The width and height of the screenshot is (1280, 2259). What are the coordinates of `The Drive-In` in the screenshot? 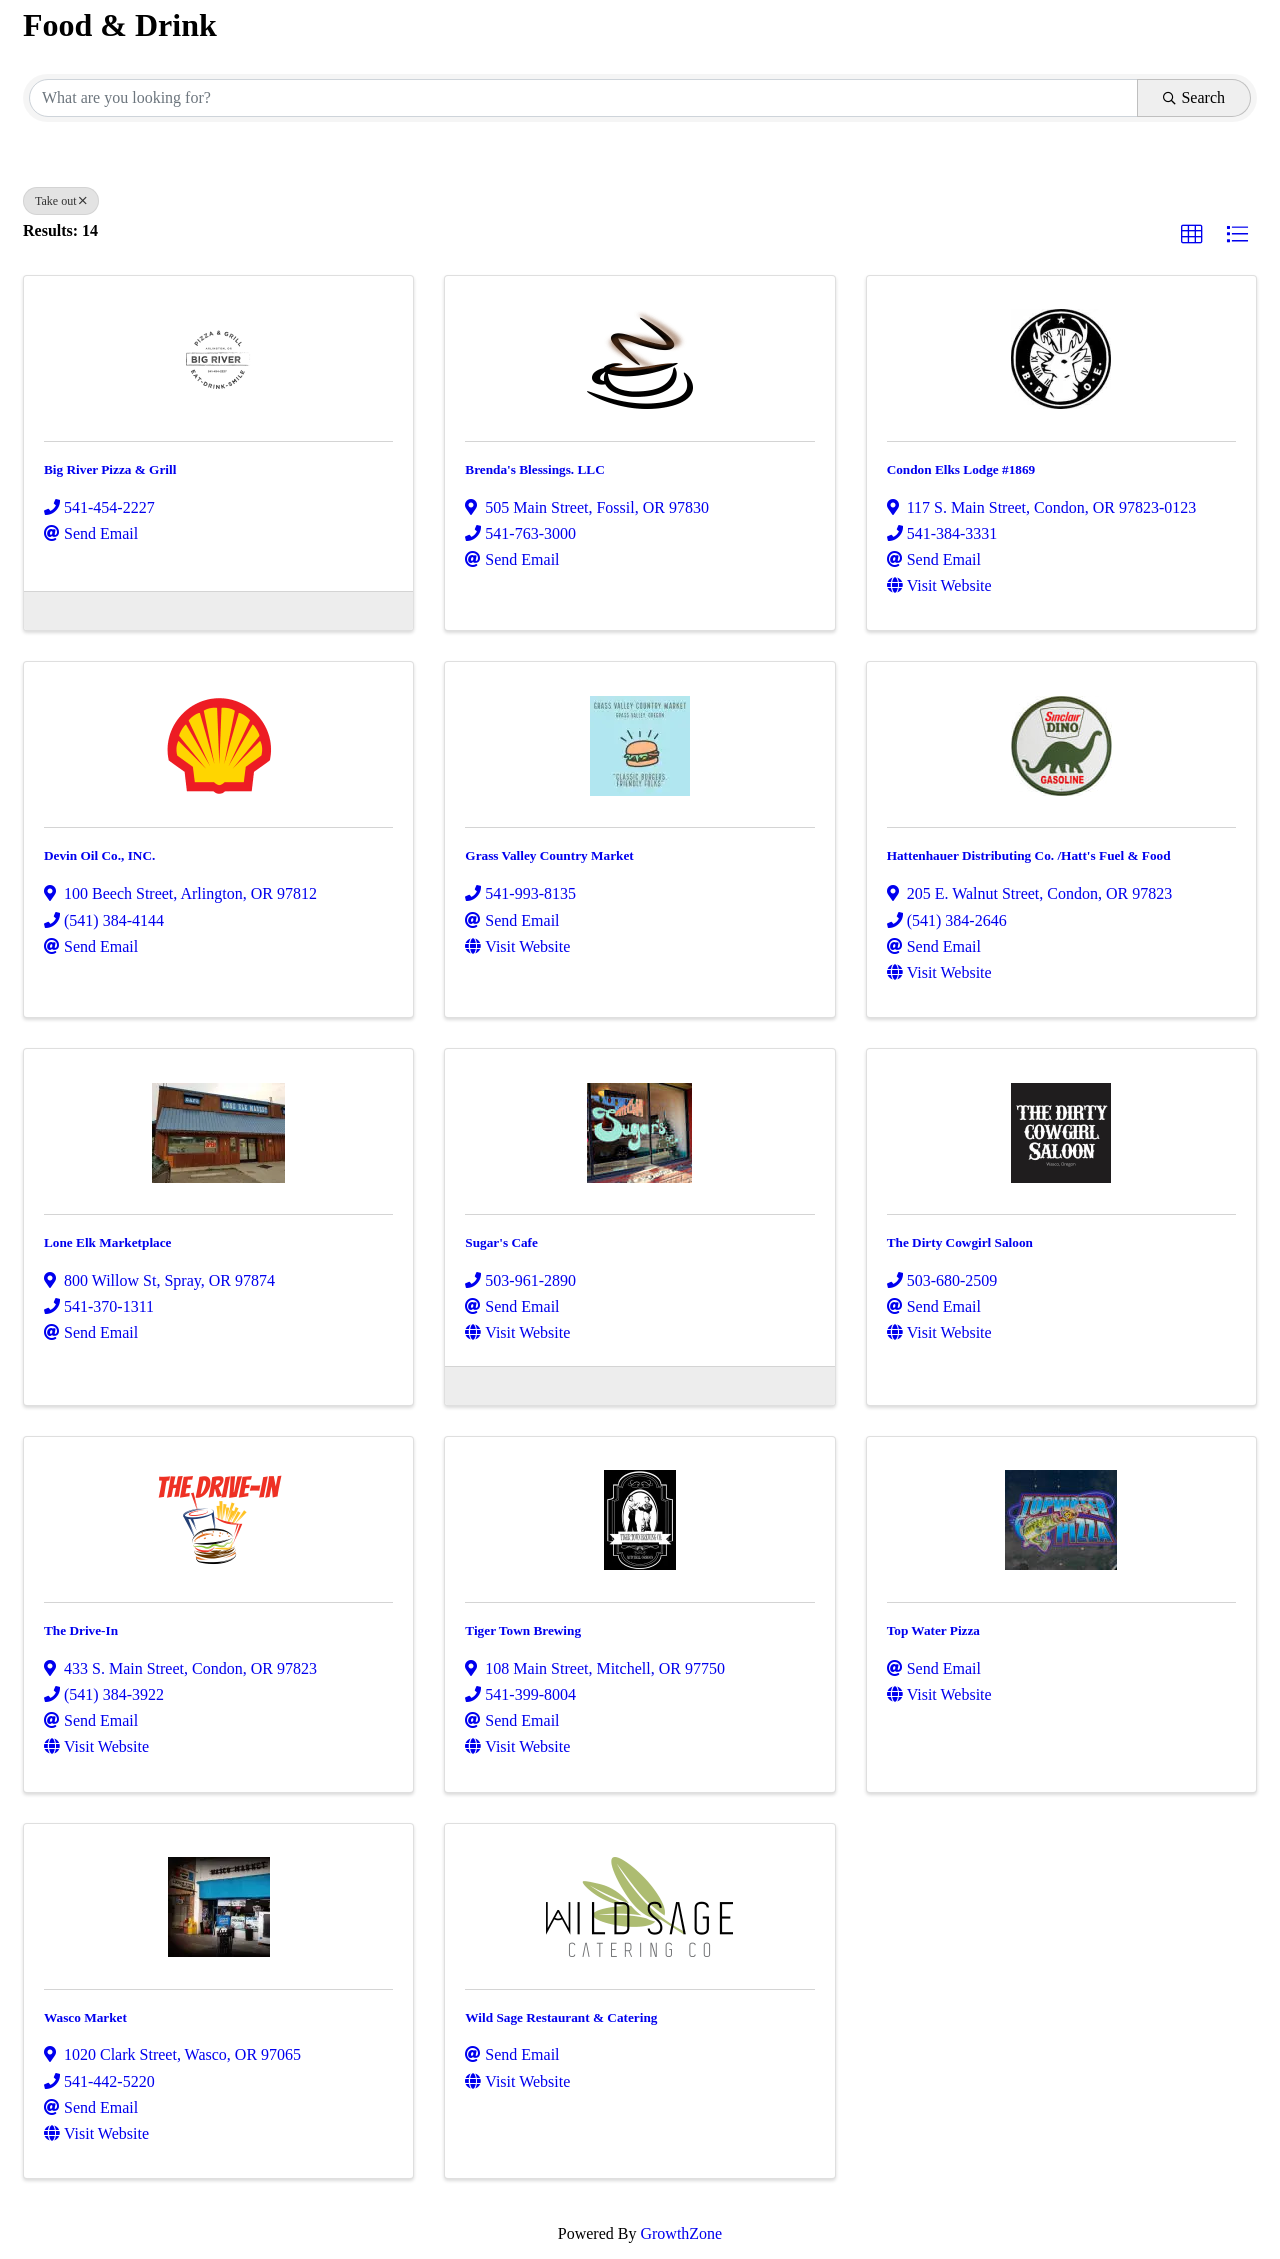 It's located at (81, 1630).